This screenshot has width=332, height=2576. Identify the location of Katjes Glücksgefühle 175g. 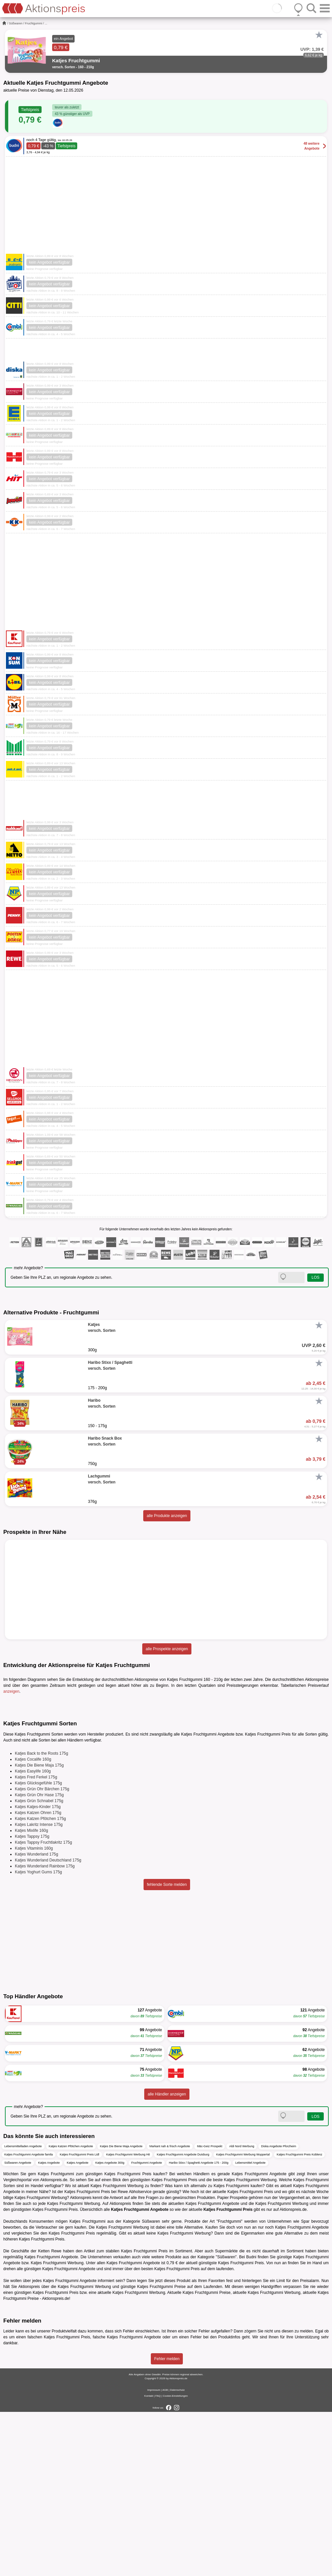
(38, 1947).